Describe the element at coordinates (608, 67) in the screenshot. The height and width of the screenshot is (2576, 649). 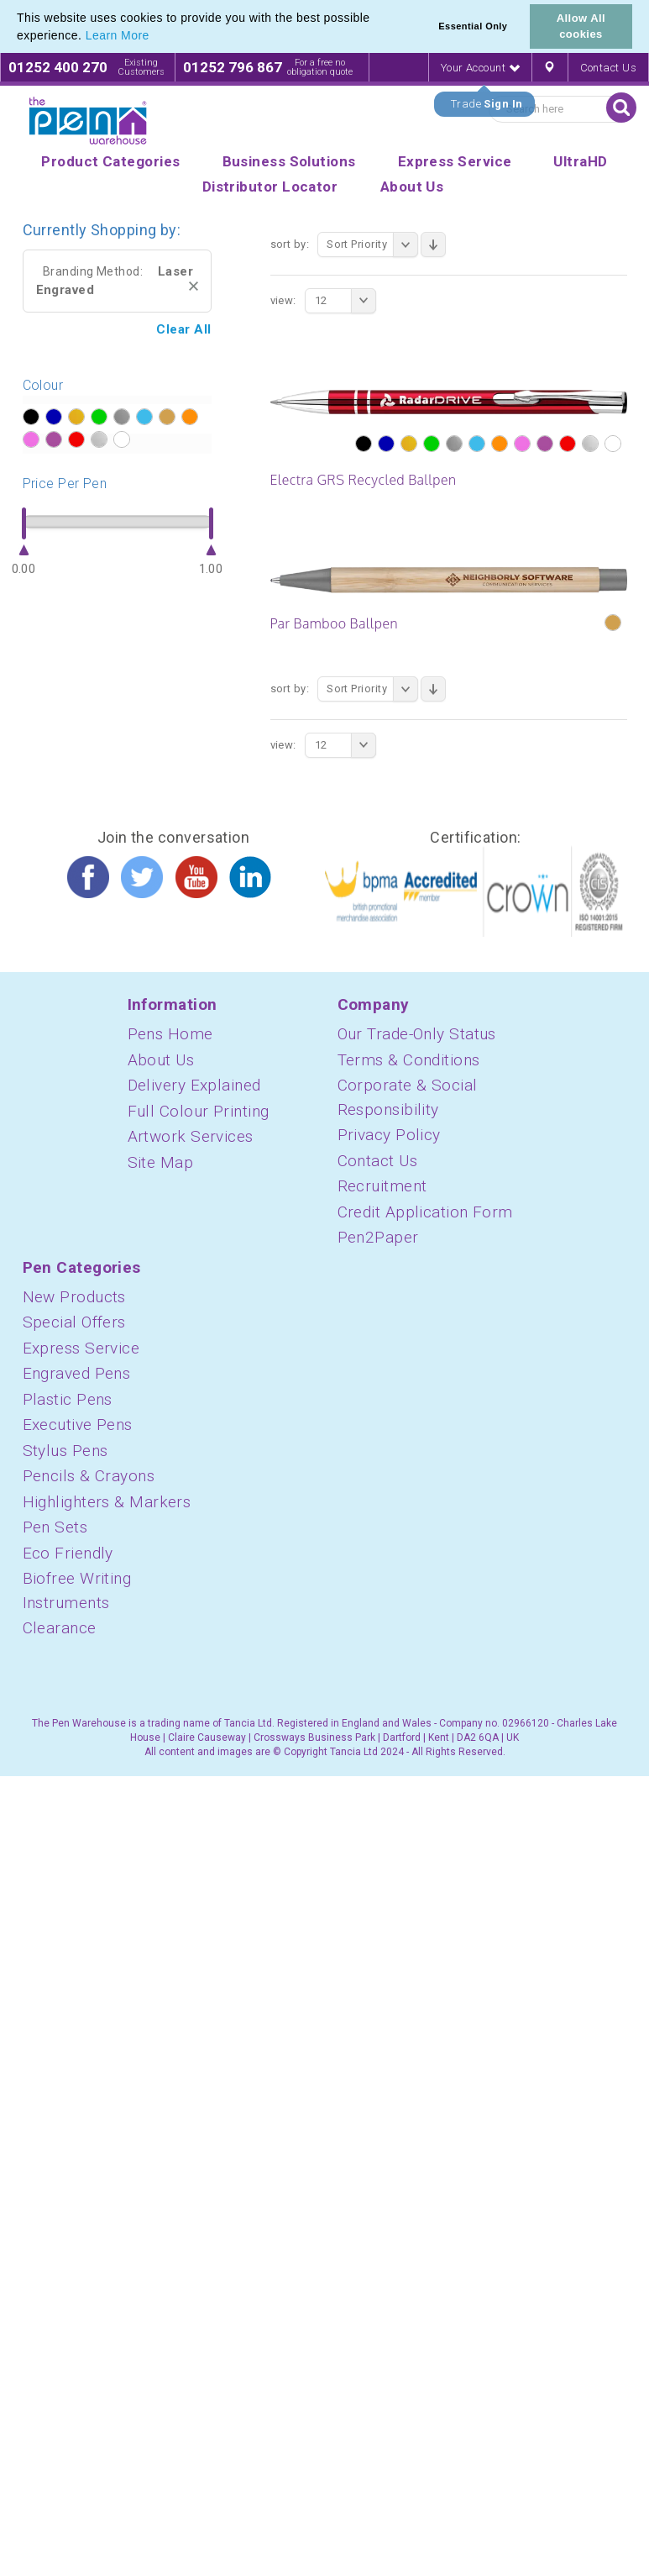
I see `Contact Us` at that location.